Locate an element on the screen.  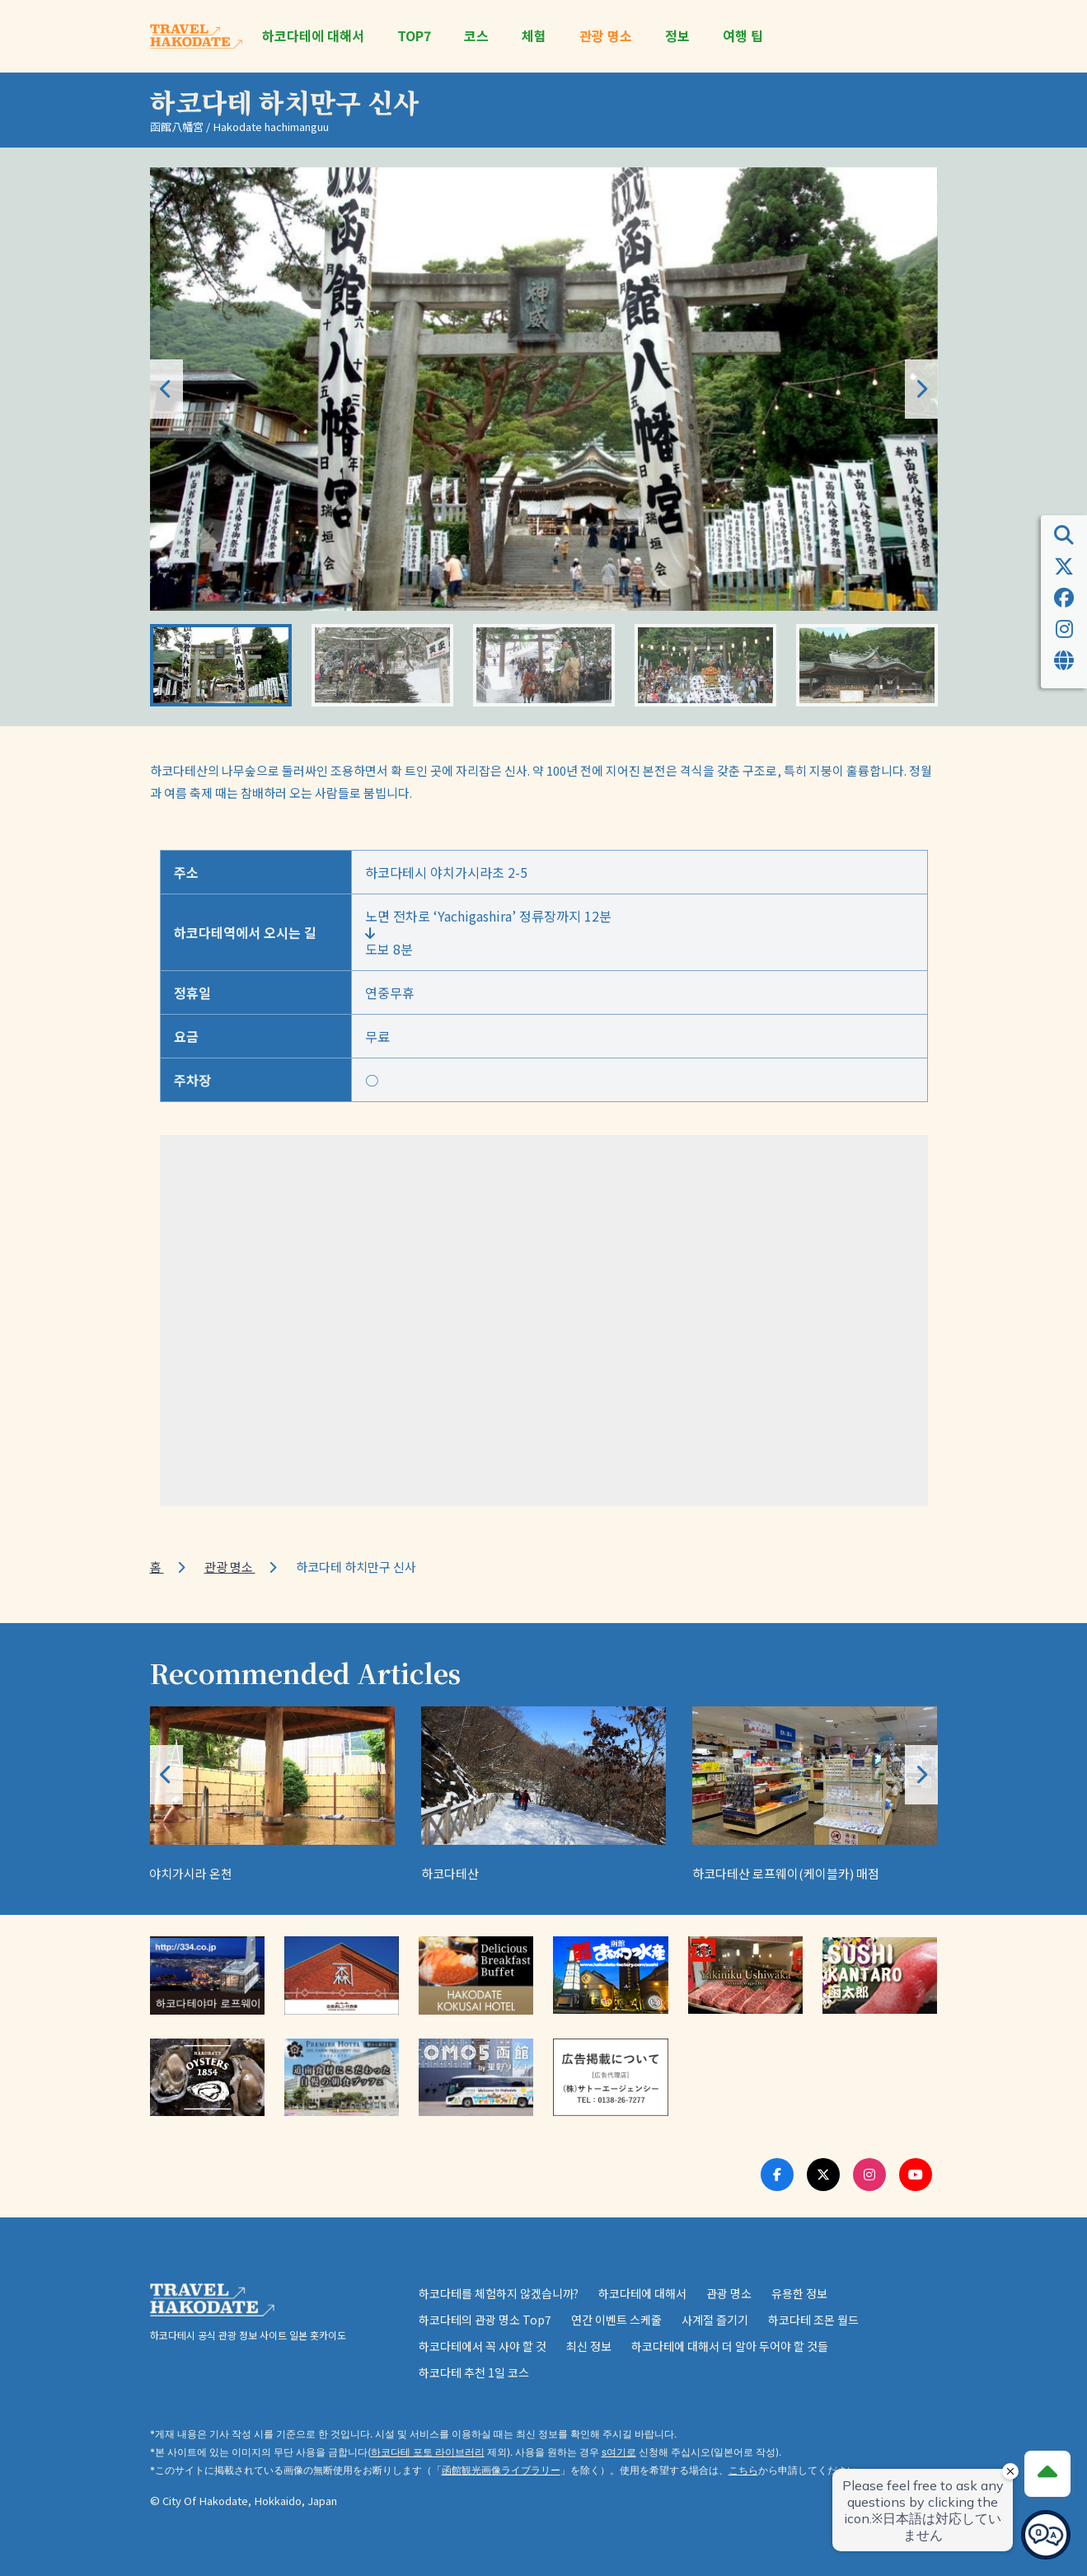
유용한 정보 is located at coordinates (799, 2293).